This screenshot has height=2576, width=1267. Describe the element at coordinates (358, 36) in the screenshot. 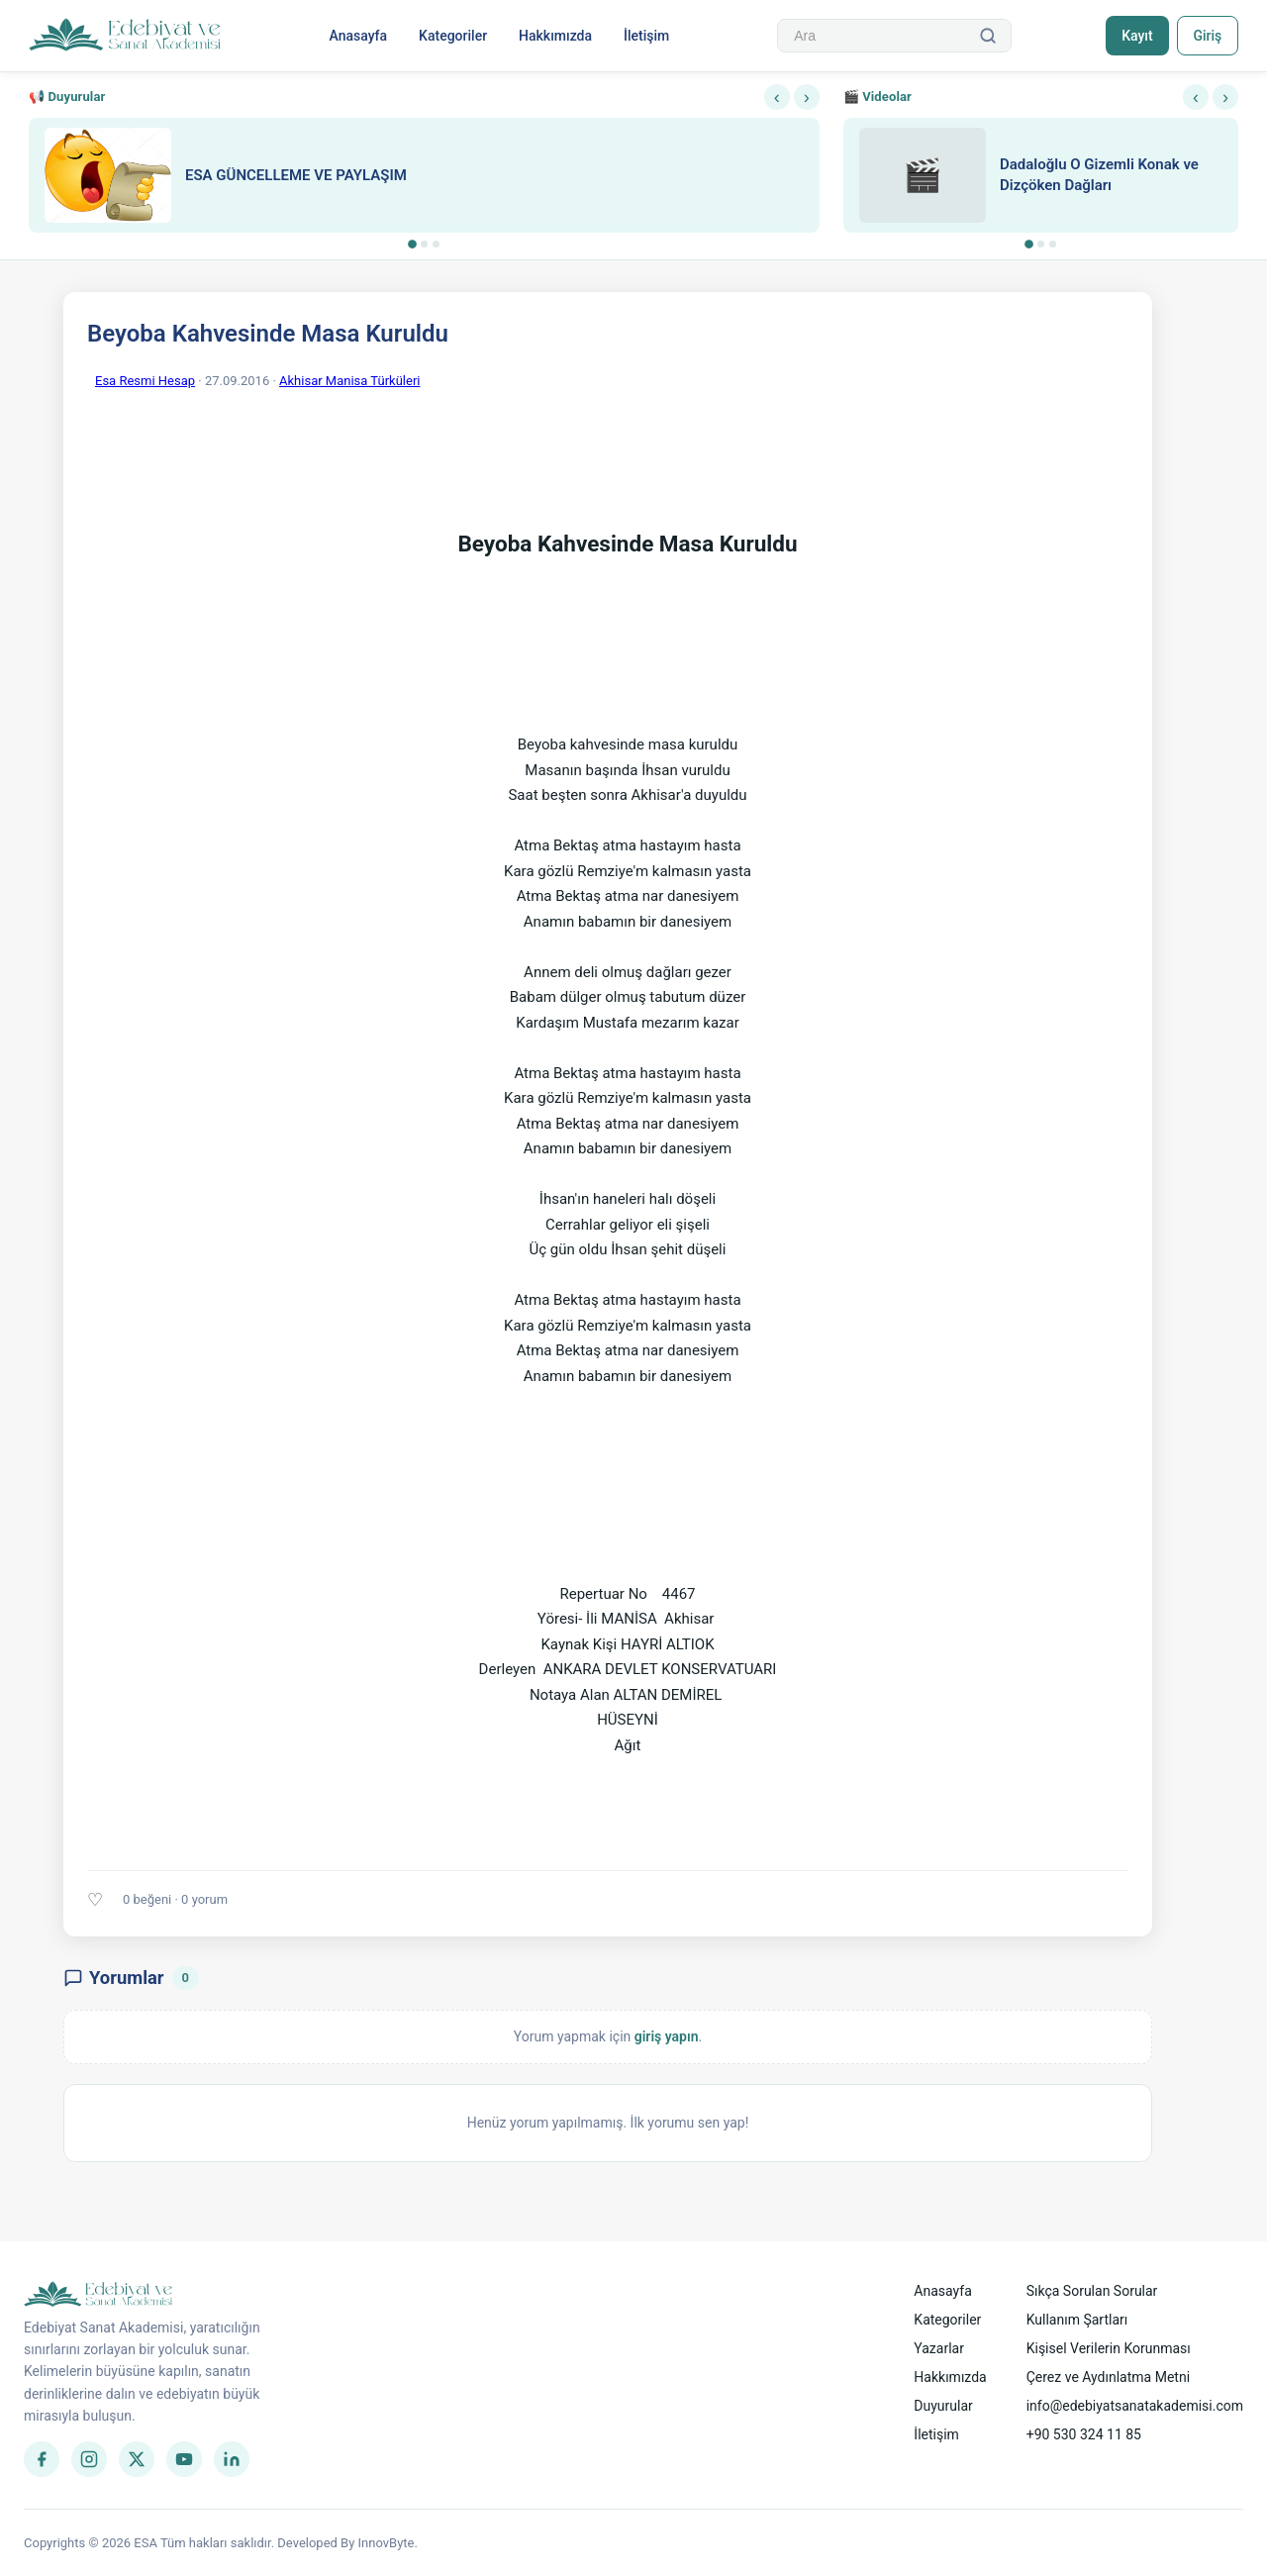

I see `Anasayfa` at that location.